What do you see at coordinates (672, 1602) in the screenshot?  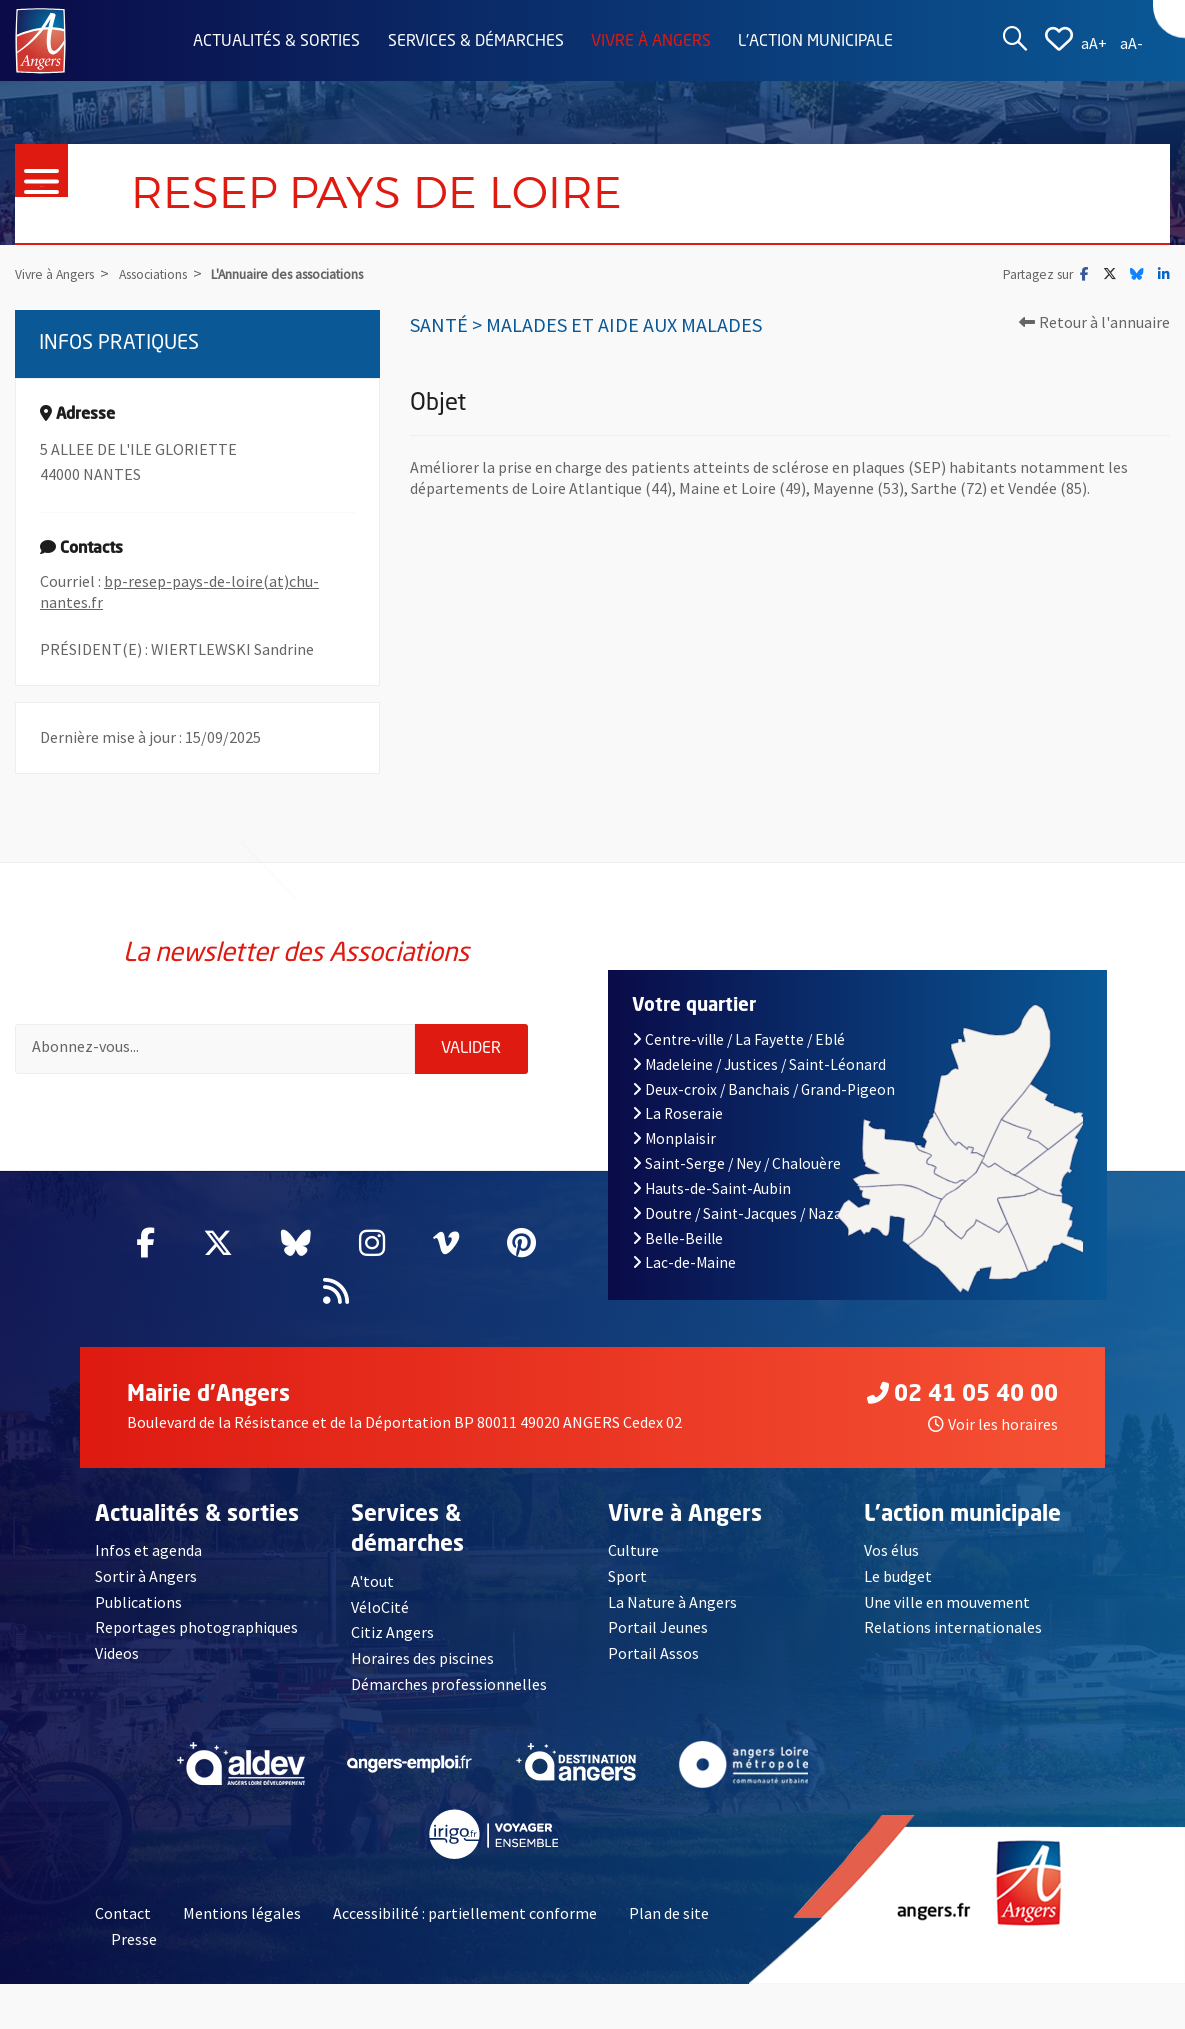 I see `La Nature à Angers` at bounding box center [672, 1602].